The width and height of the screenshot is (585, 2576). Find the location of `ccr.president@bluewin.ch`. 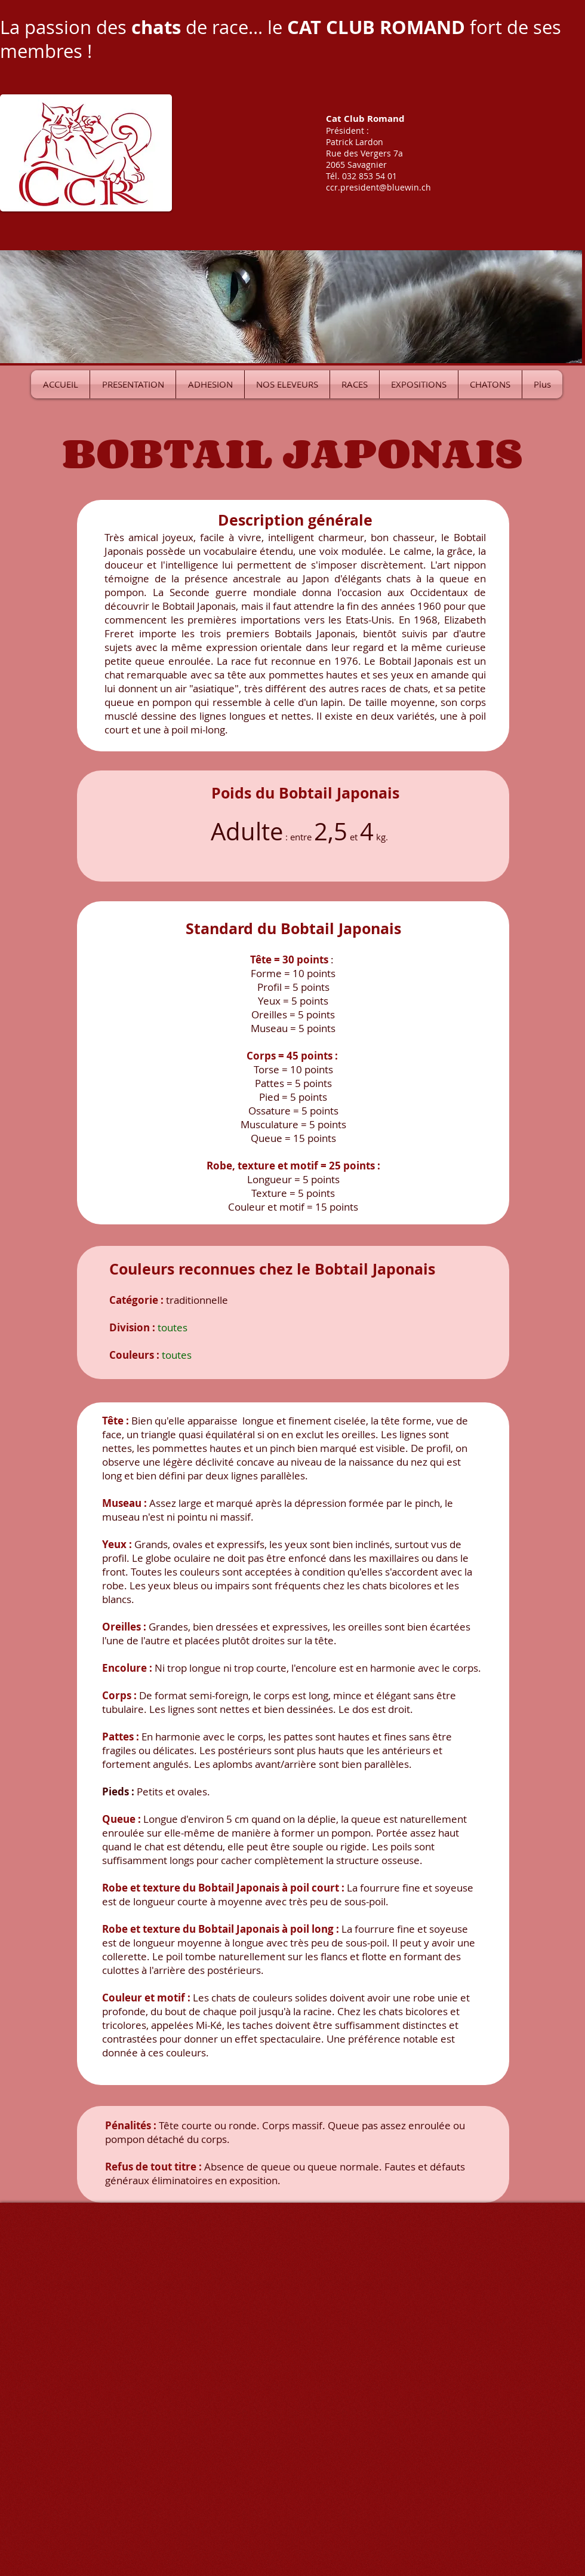

ccr.president@bluewin.ch is located at coordinates (378, 187).